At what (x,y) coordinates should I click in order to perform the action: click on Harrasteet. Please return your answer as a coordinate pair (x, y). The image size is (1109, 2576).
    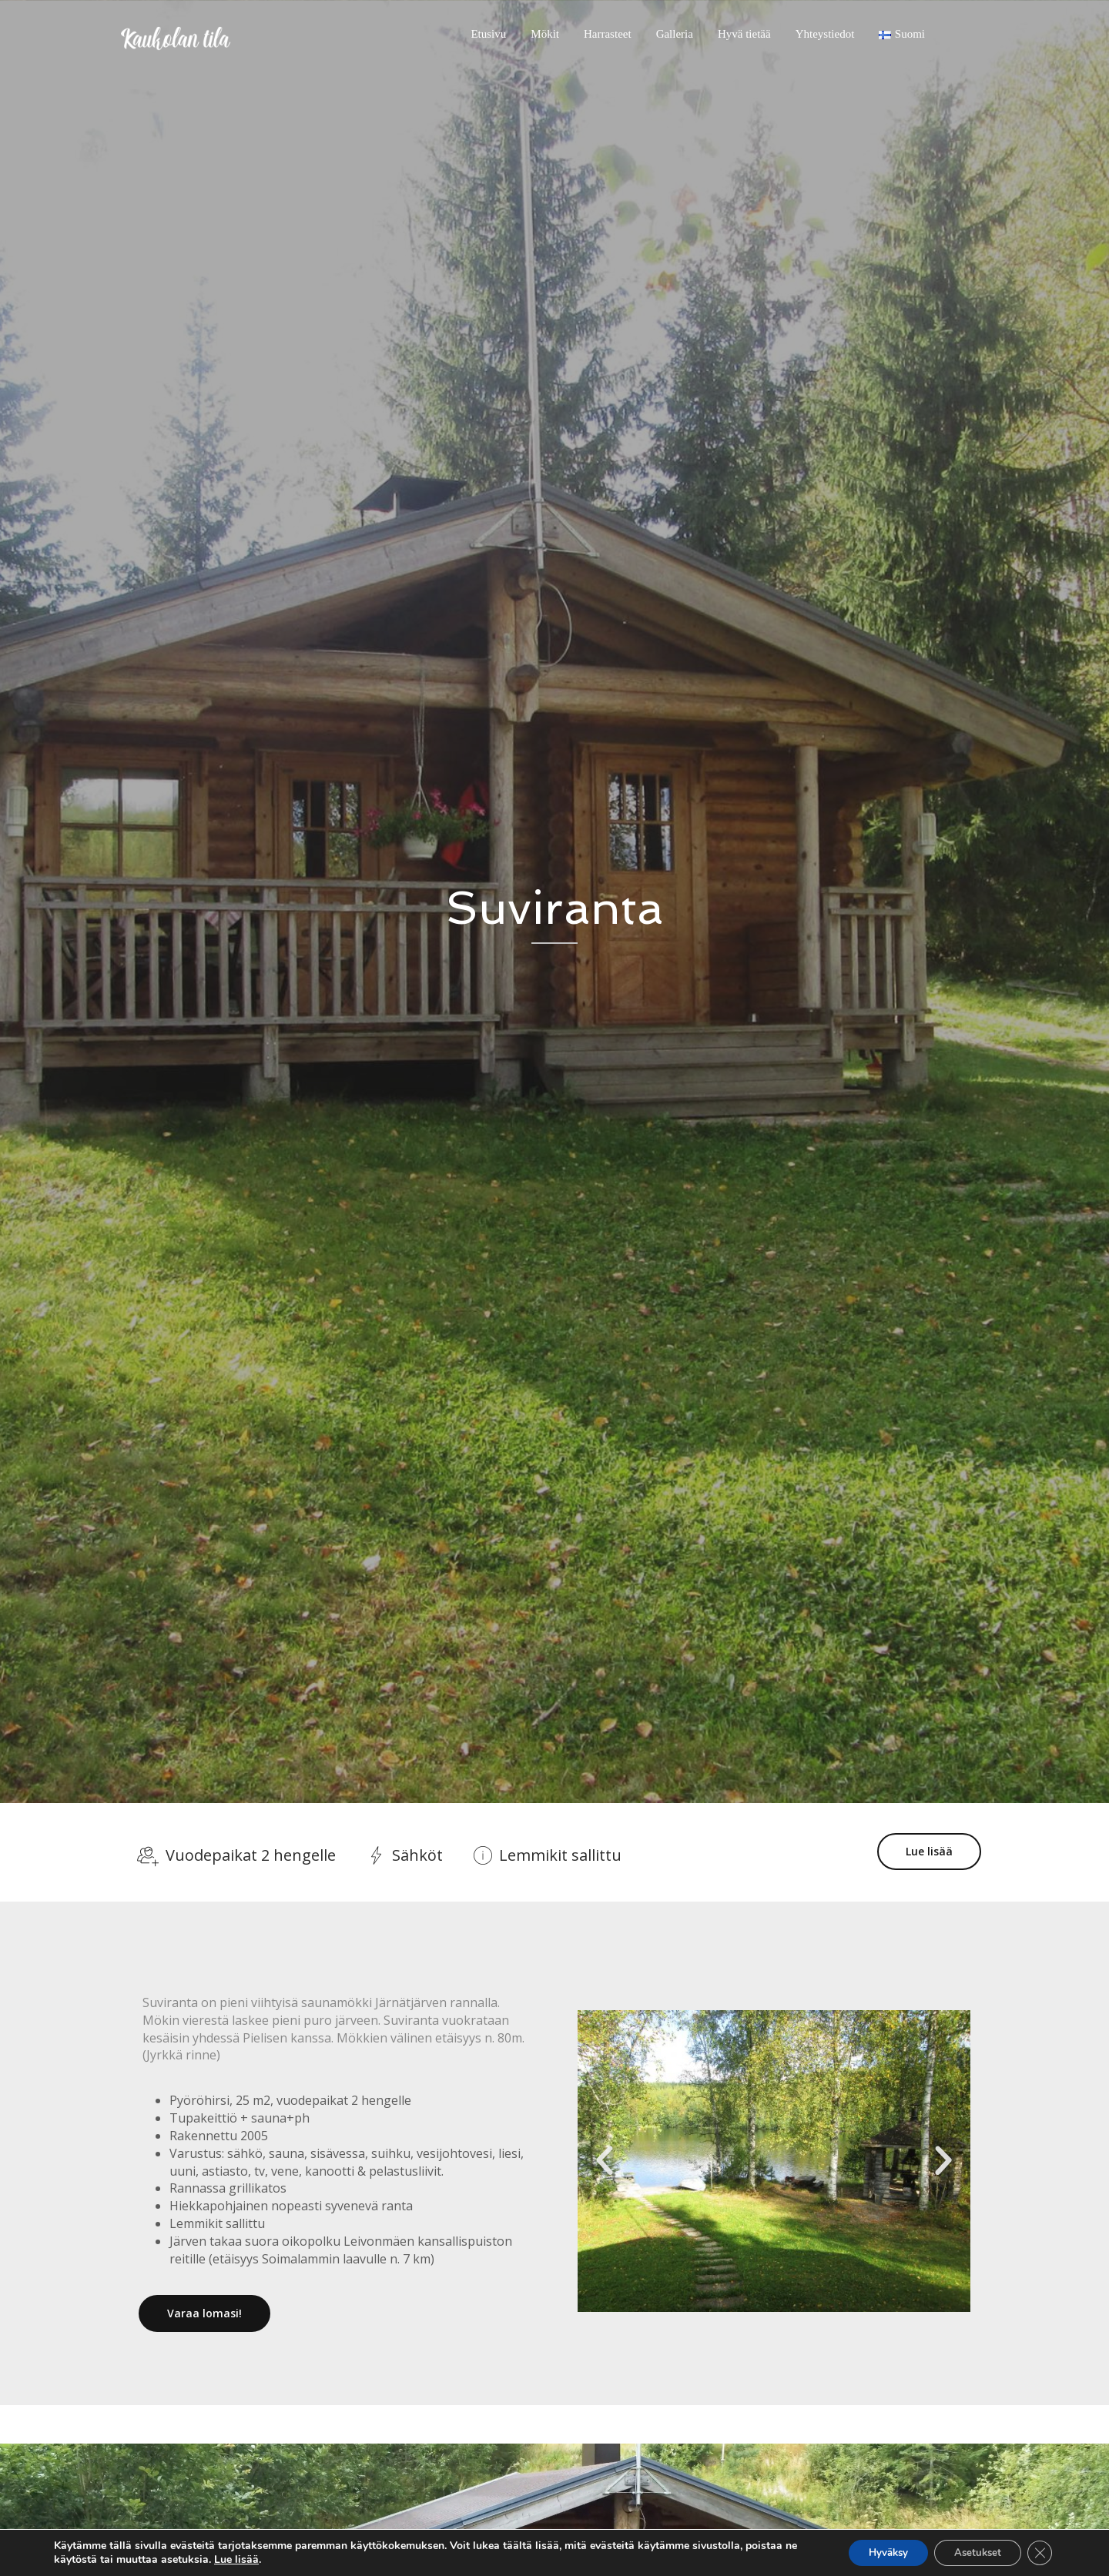
    Looking at the image, I should click on (608, 34).